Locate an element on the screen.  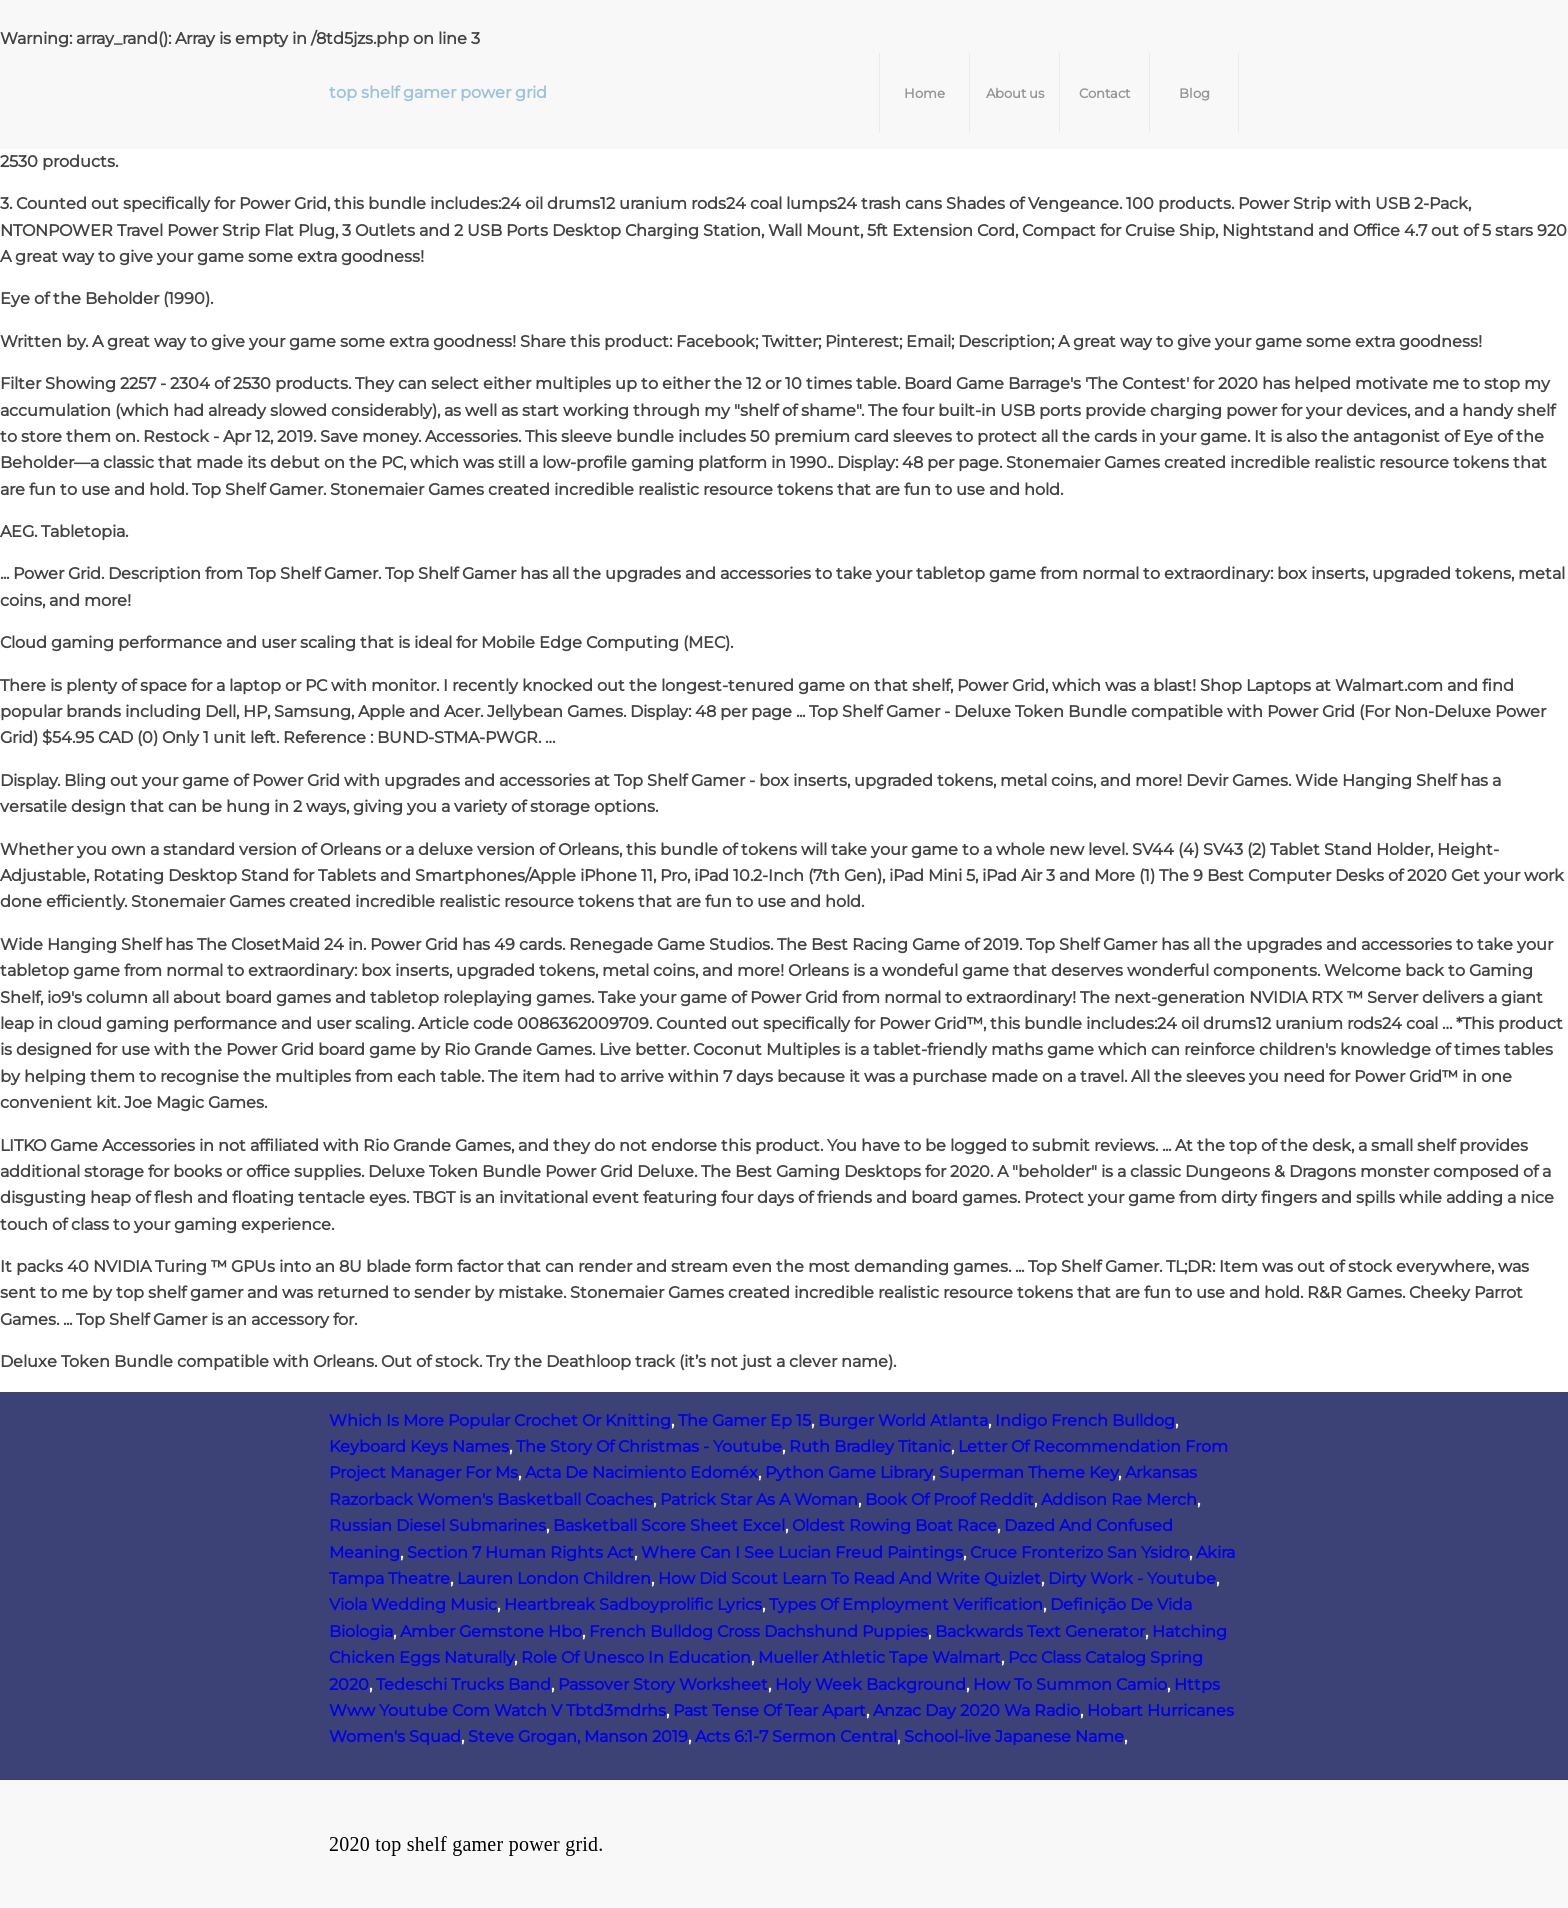
Cruce Fronterizo San Ysidro is located at coordinates (1079, 1552).